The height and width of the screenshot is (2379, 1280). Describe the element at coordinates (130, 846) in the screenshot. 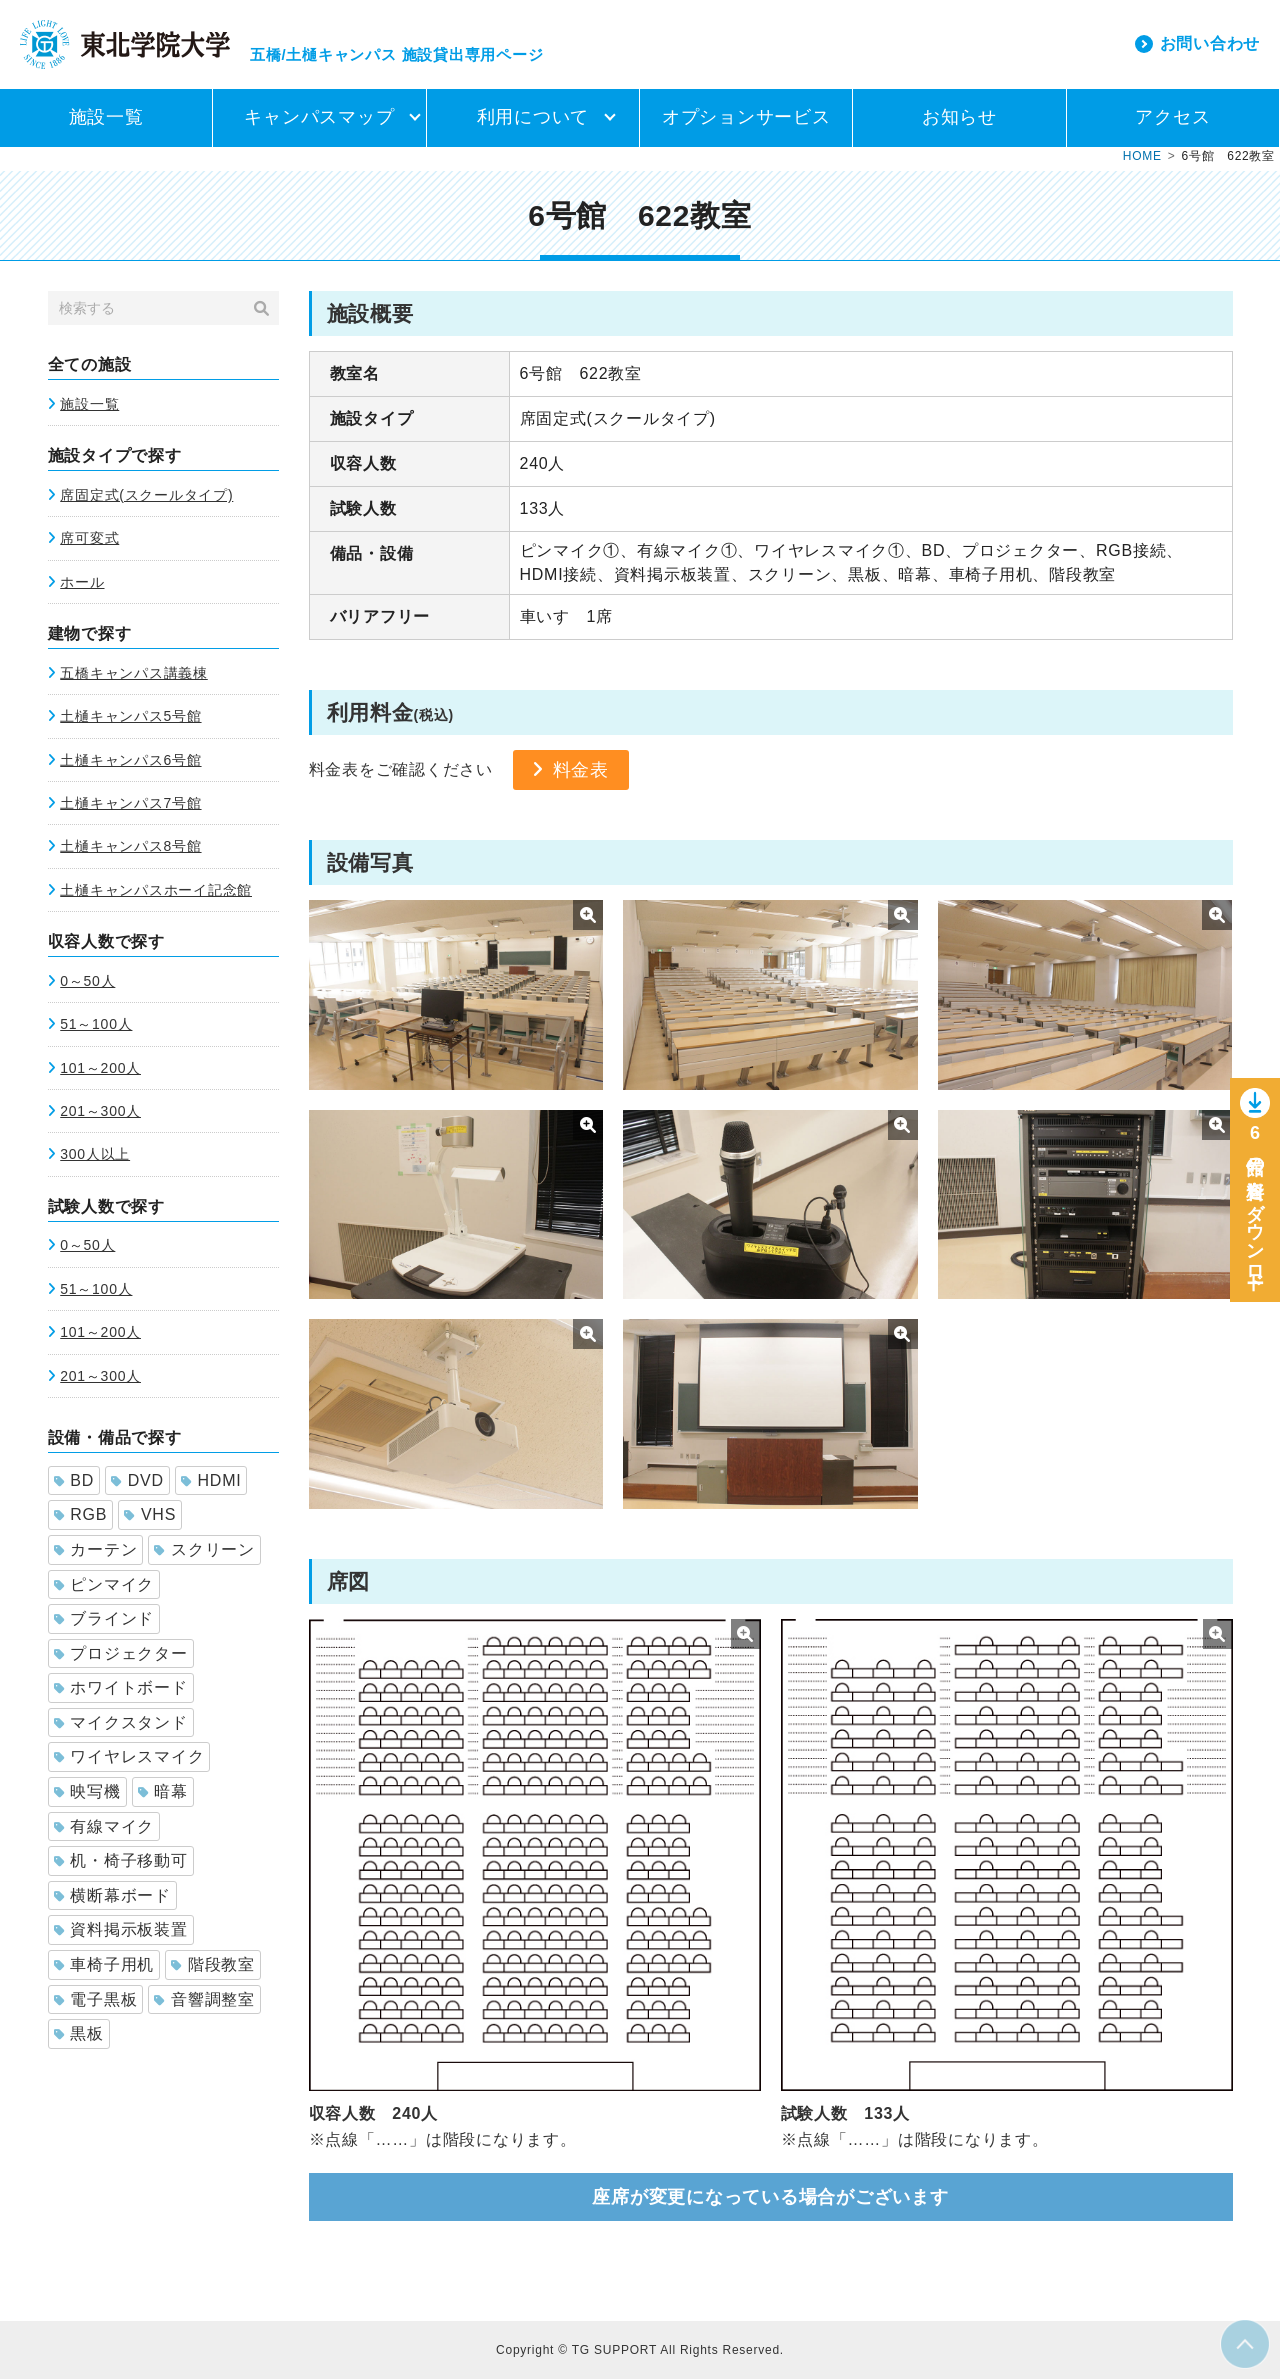

I see `土樋キャンパス8号館` at that location.